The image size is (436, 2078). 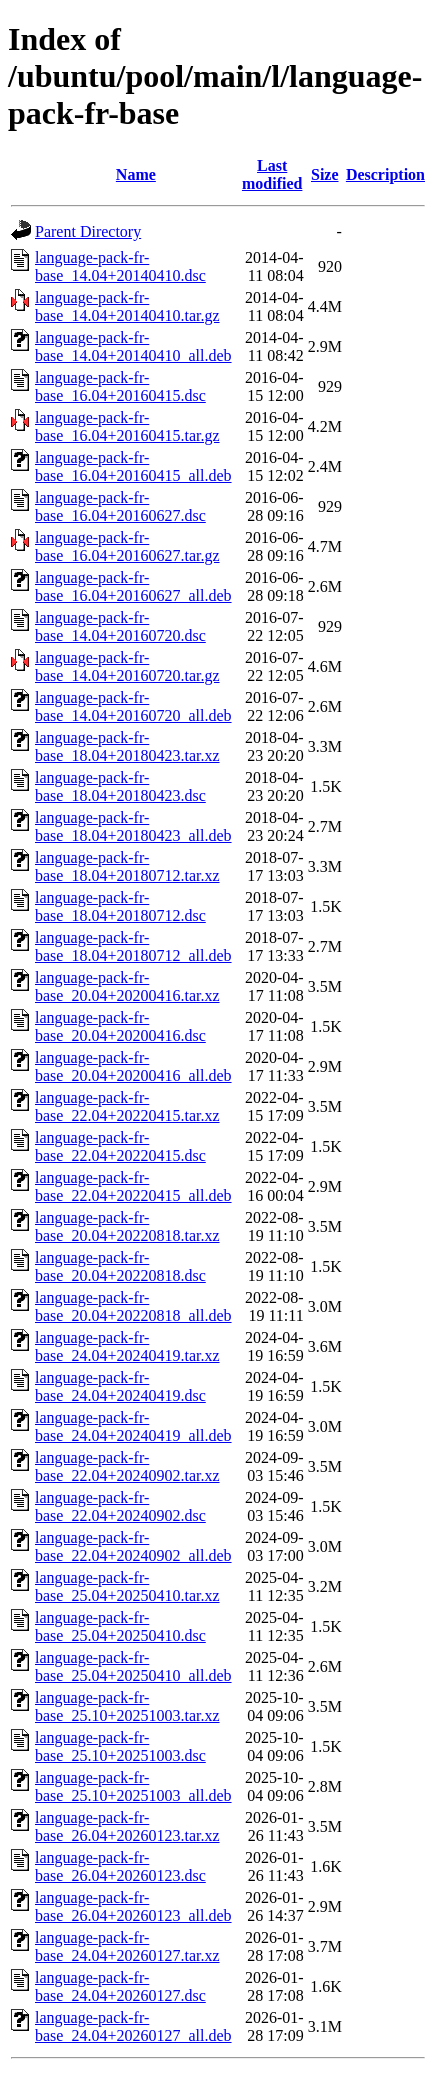 I want to click on language-pack-fr-base_18.04+20180423_all.deb, so click(x=133, y=826).